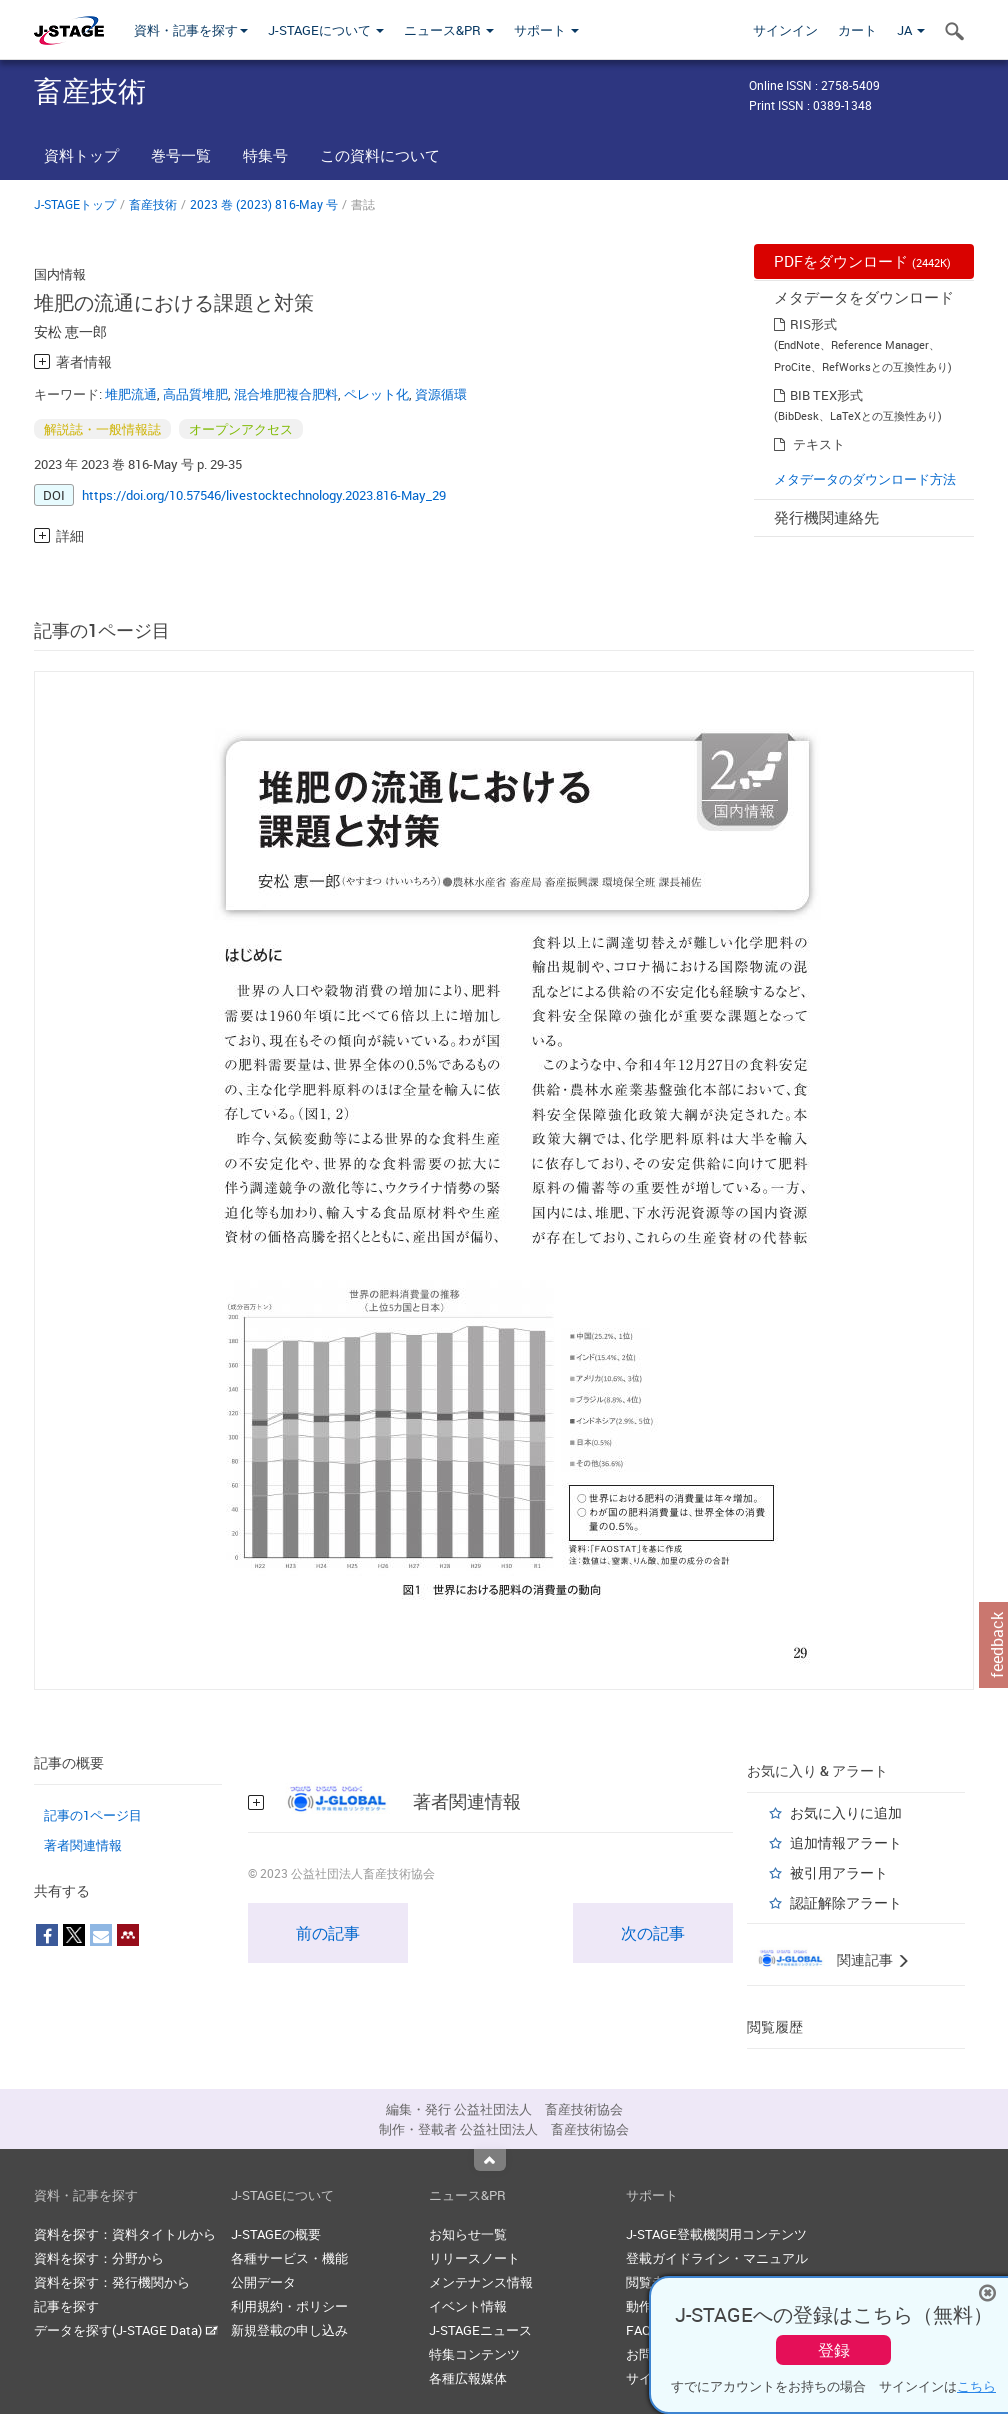 The width and height of the screenshot is (1008, 2414). Describe the element at coordinates (846, 1902) in the screenshot. I see `認証解除アラート` at that location.